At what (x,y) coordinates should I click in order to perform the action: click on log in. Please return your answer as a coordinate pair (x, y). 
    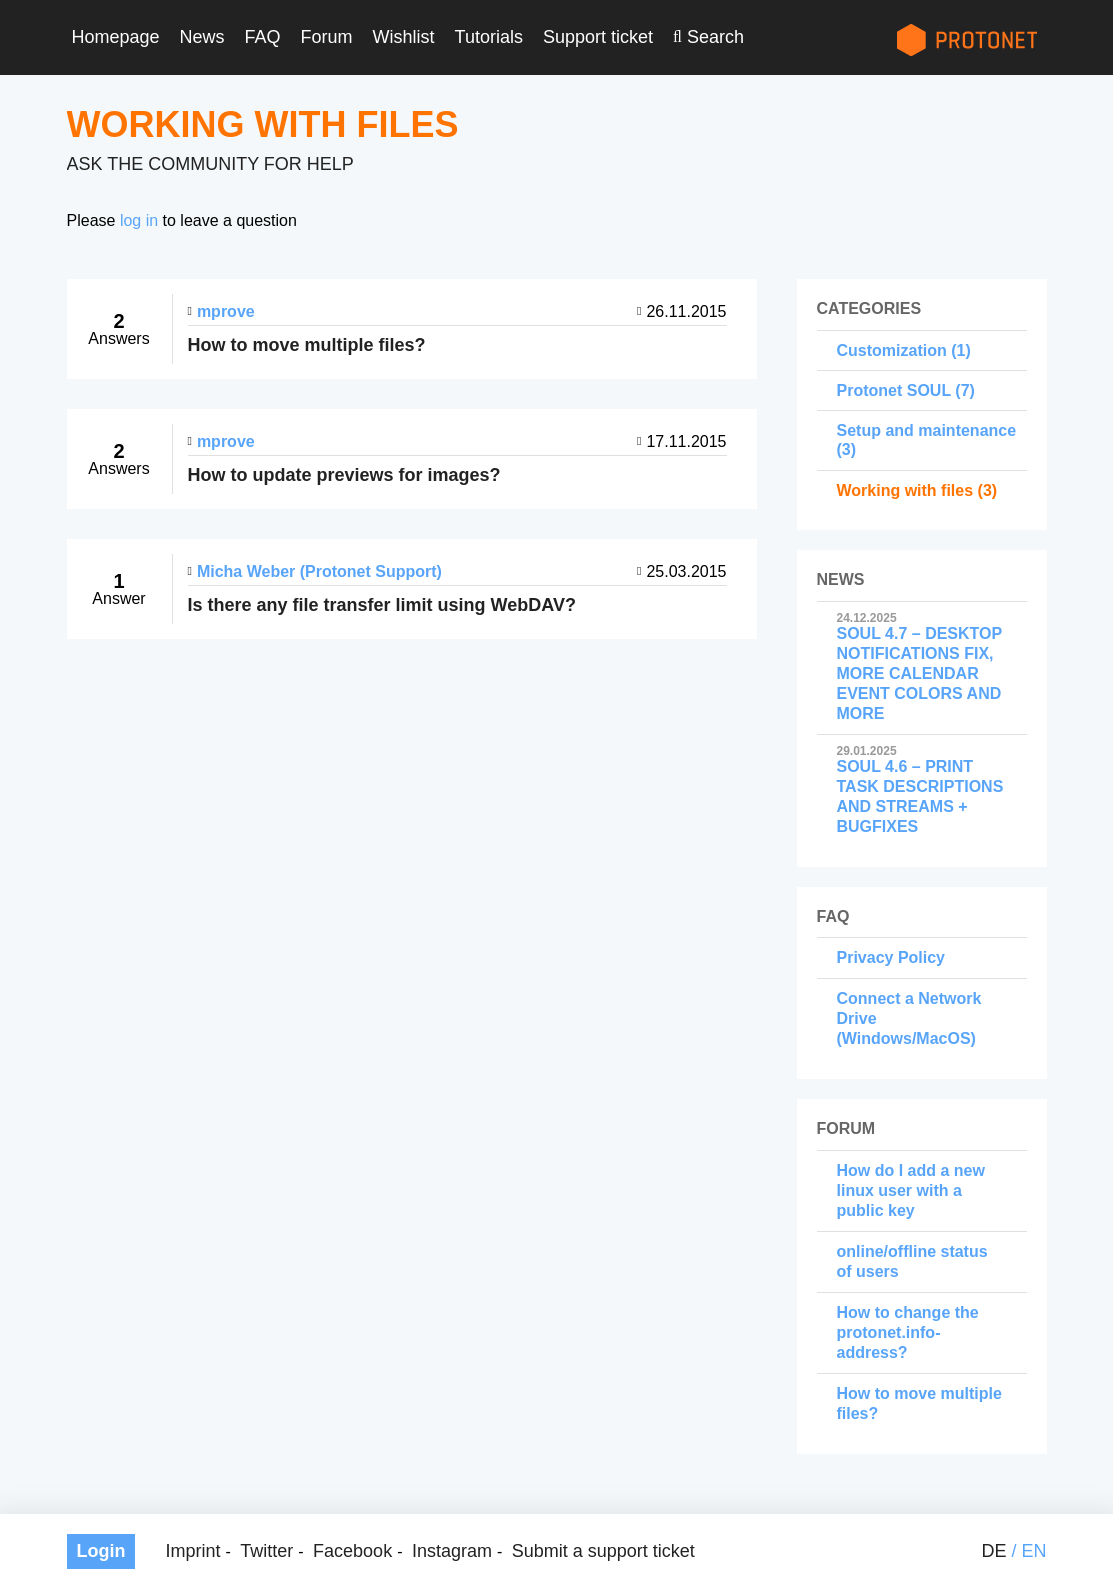
    Looking at the image, I should click on (139, 220).